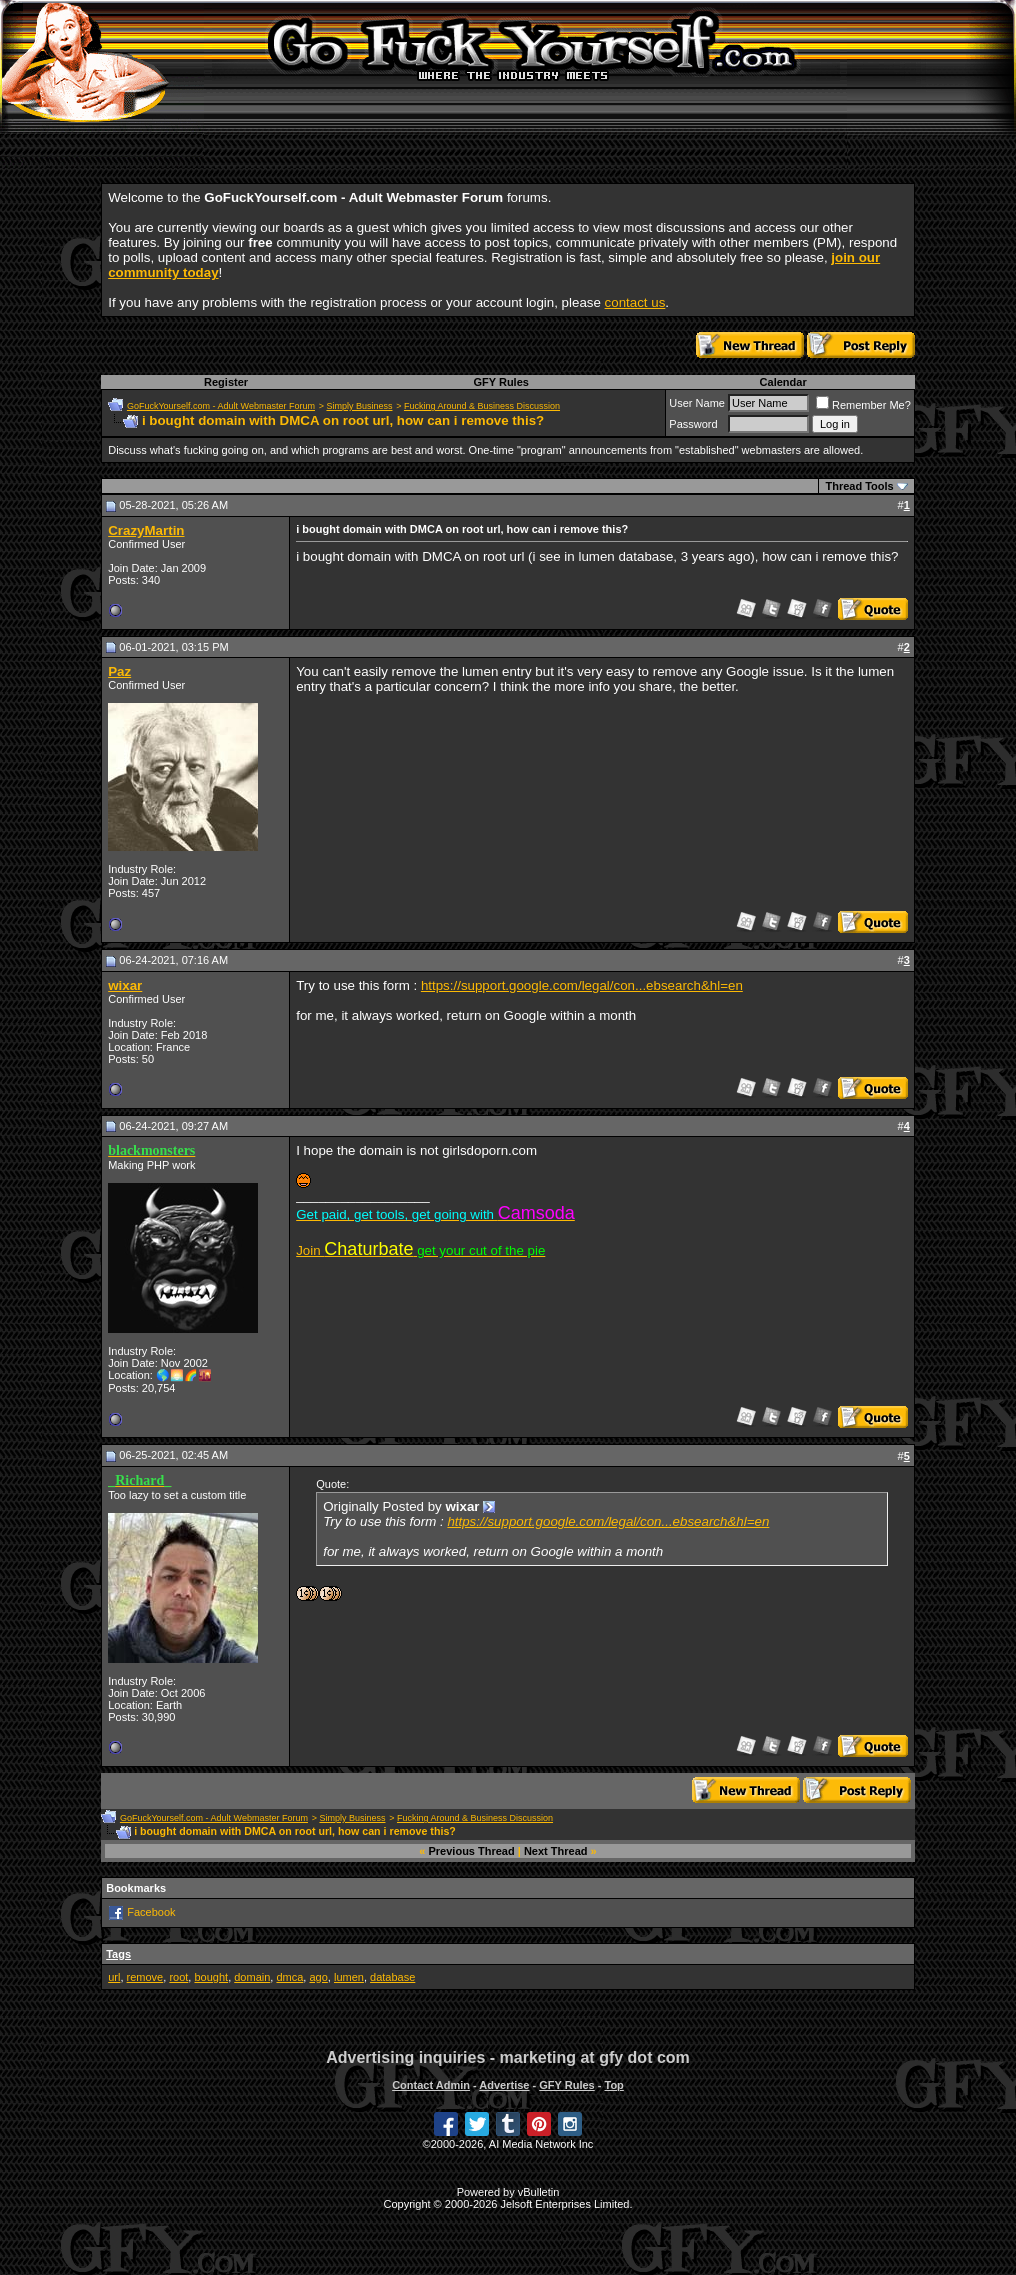 The width and height of the screenshot is (1016, 2275). Describe the element at coordinates (118, 1954) in the screenshot. I see `Tags` at that location.